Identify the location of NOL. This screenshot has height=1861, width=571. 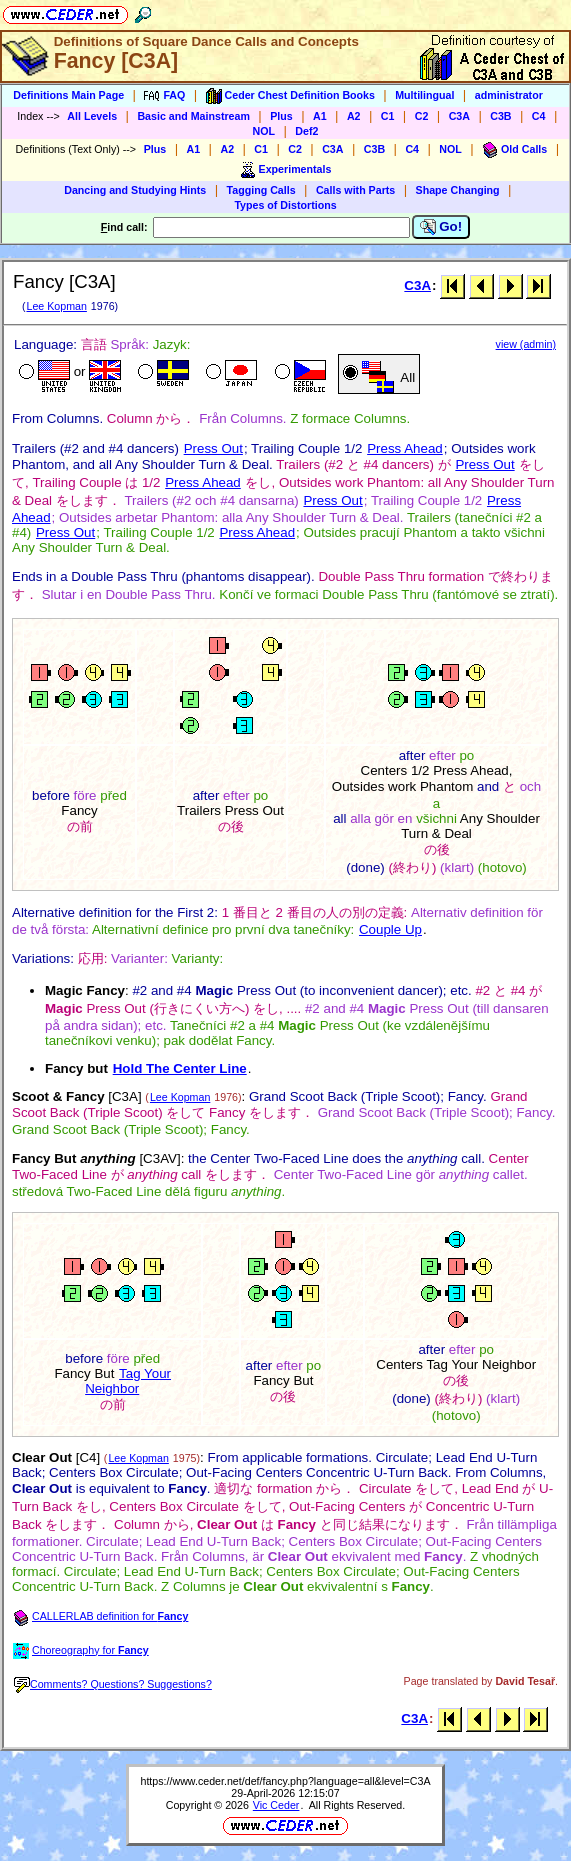
(264, 131).